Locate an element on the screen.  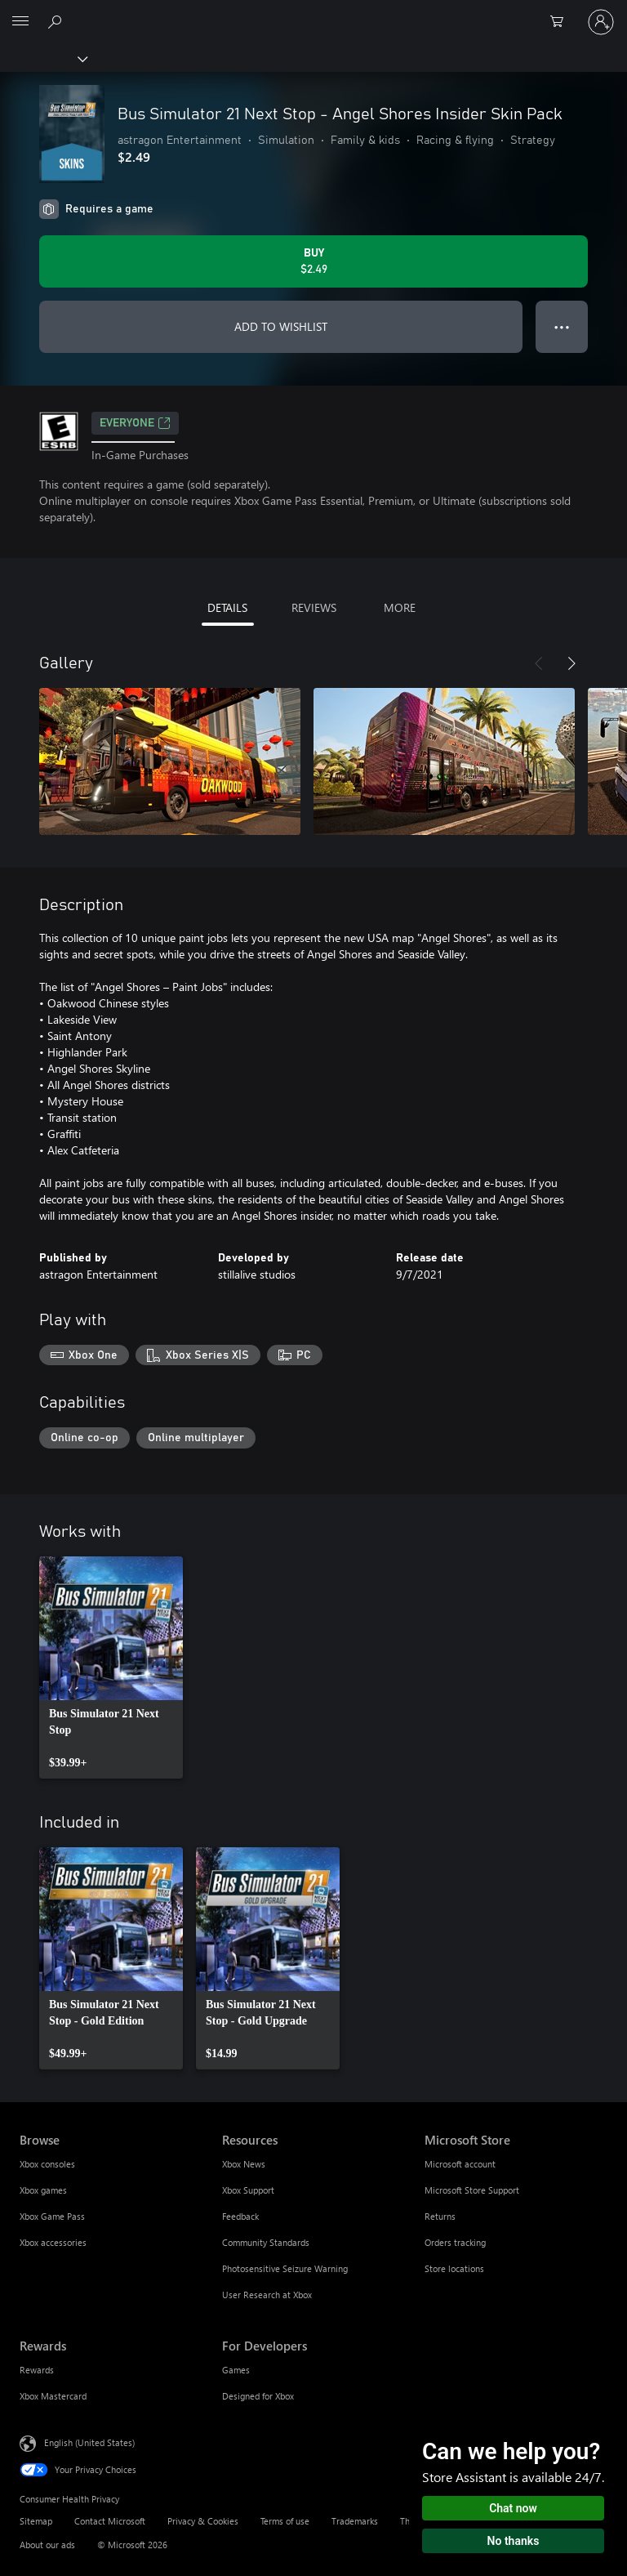
[Next] is located at coordinates (571, 663).